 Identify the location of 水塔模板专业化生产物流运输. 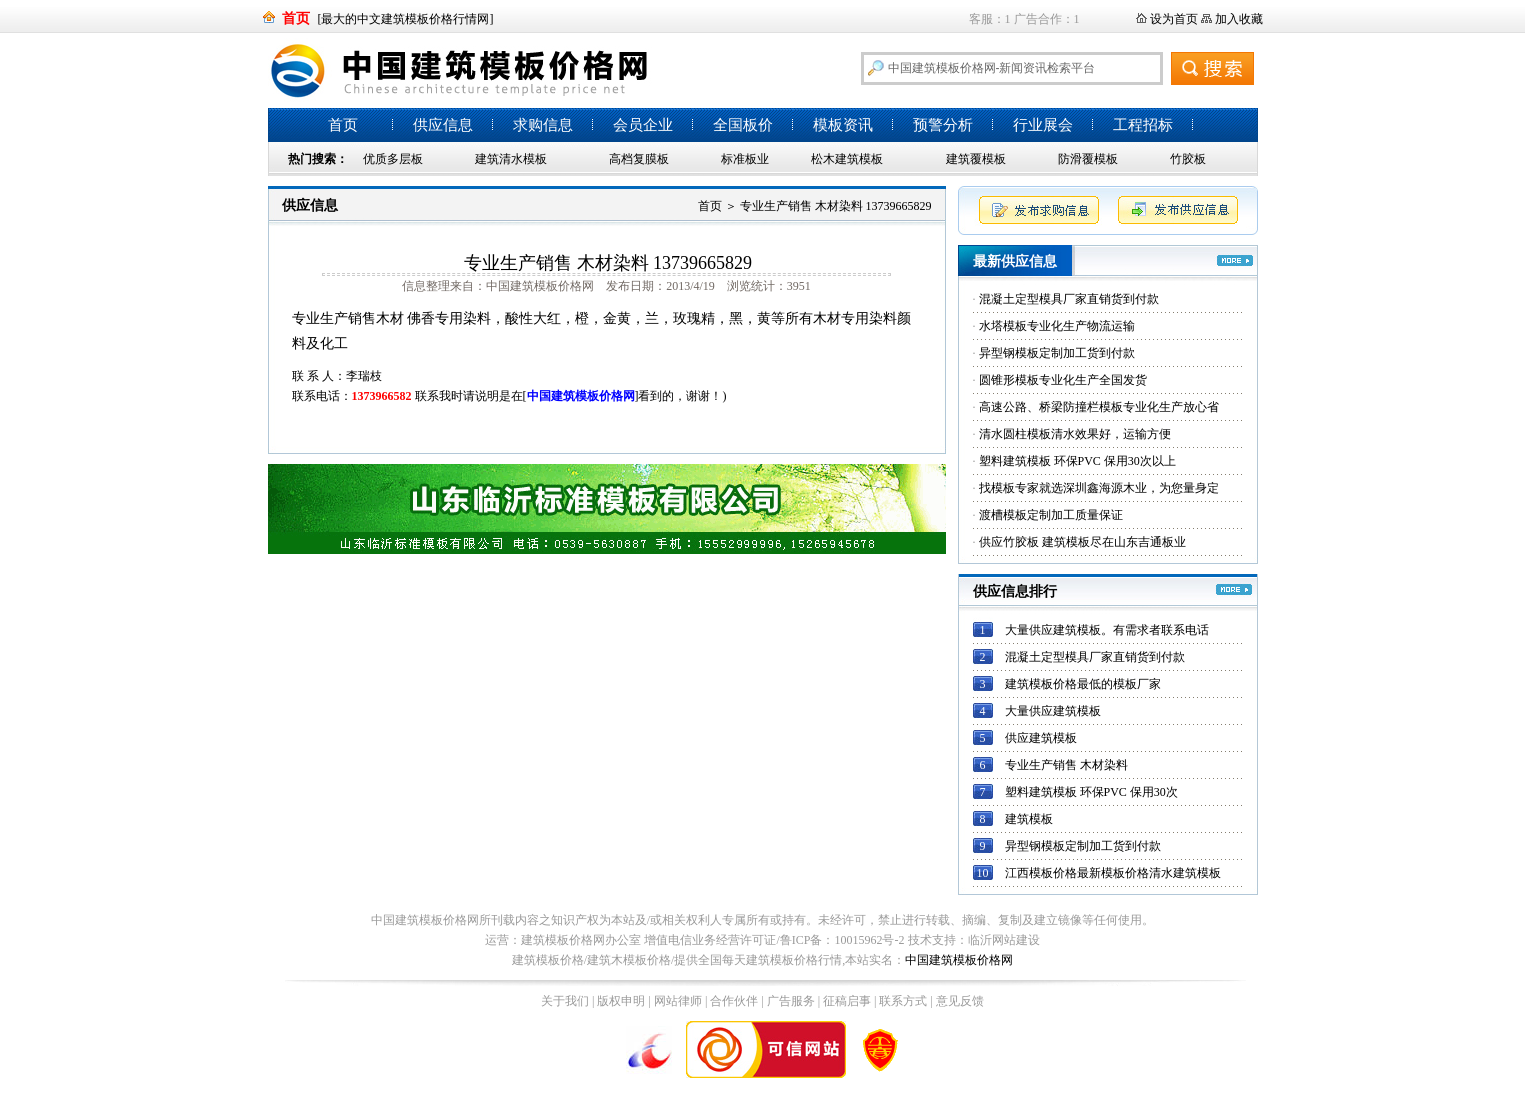
(1057, 326).